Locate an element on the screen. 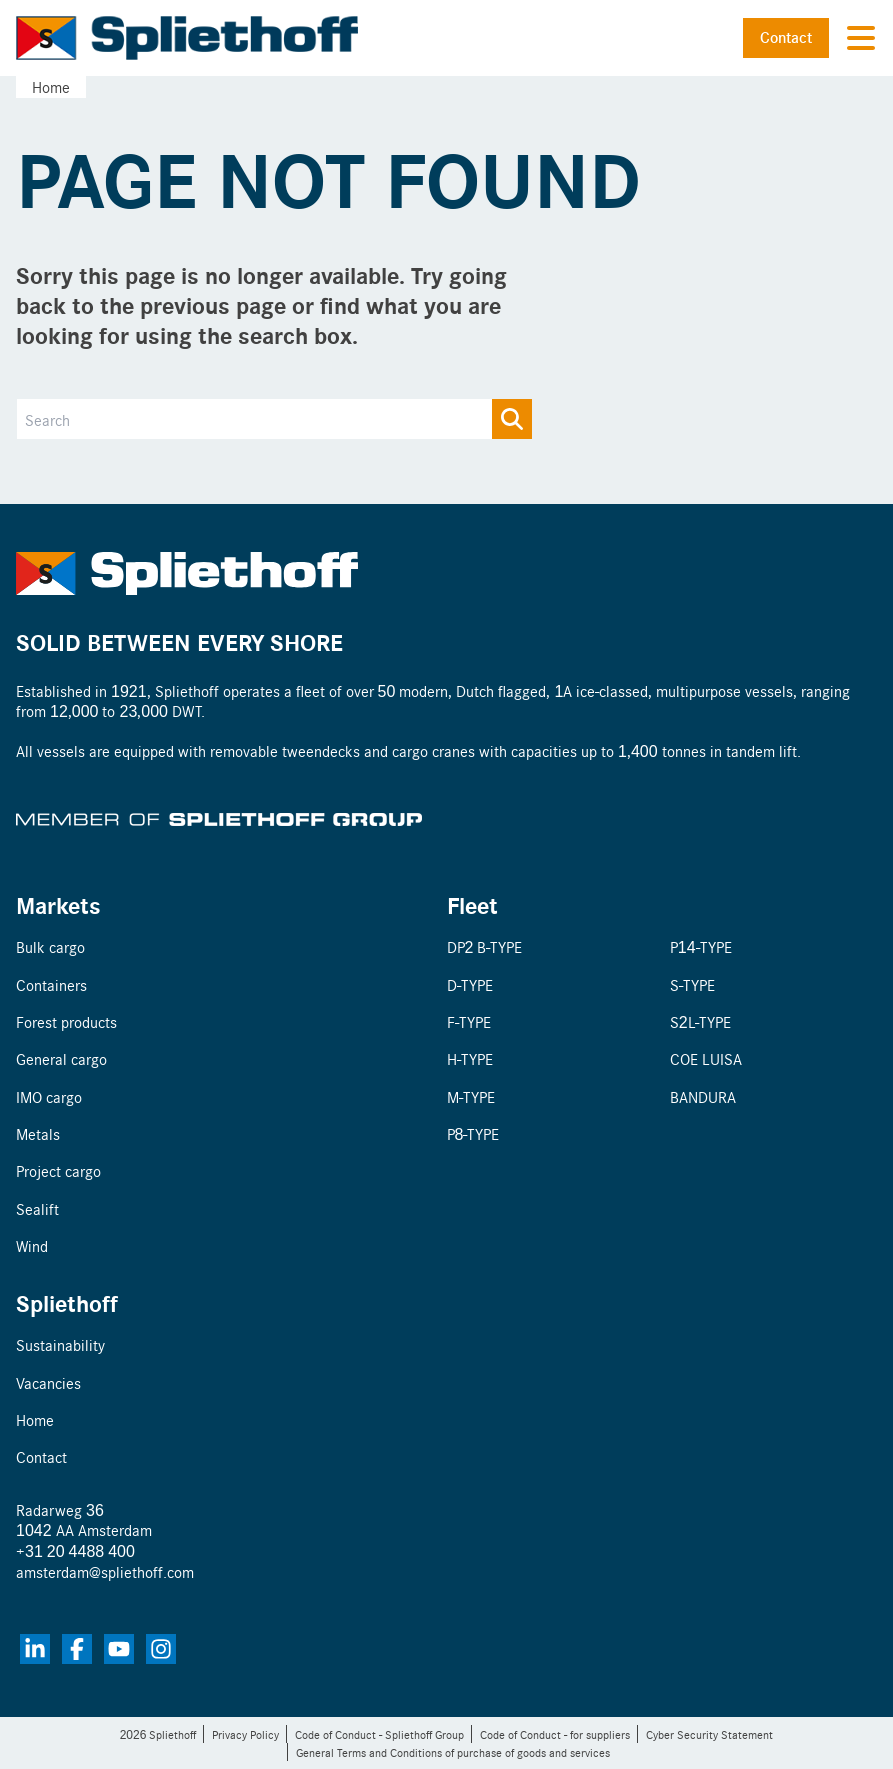 Image resolution: width=893 pixels, height=1769 pixels. Bulk cargo is located at coordinates (50, 946).